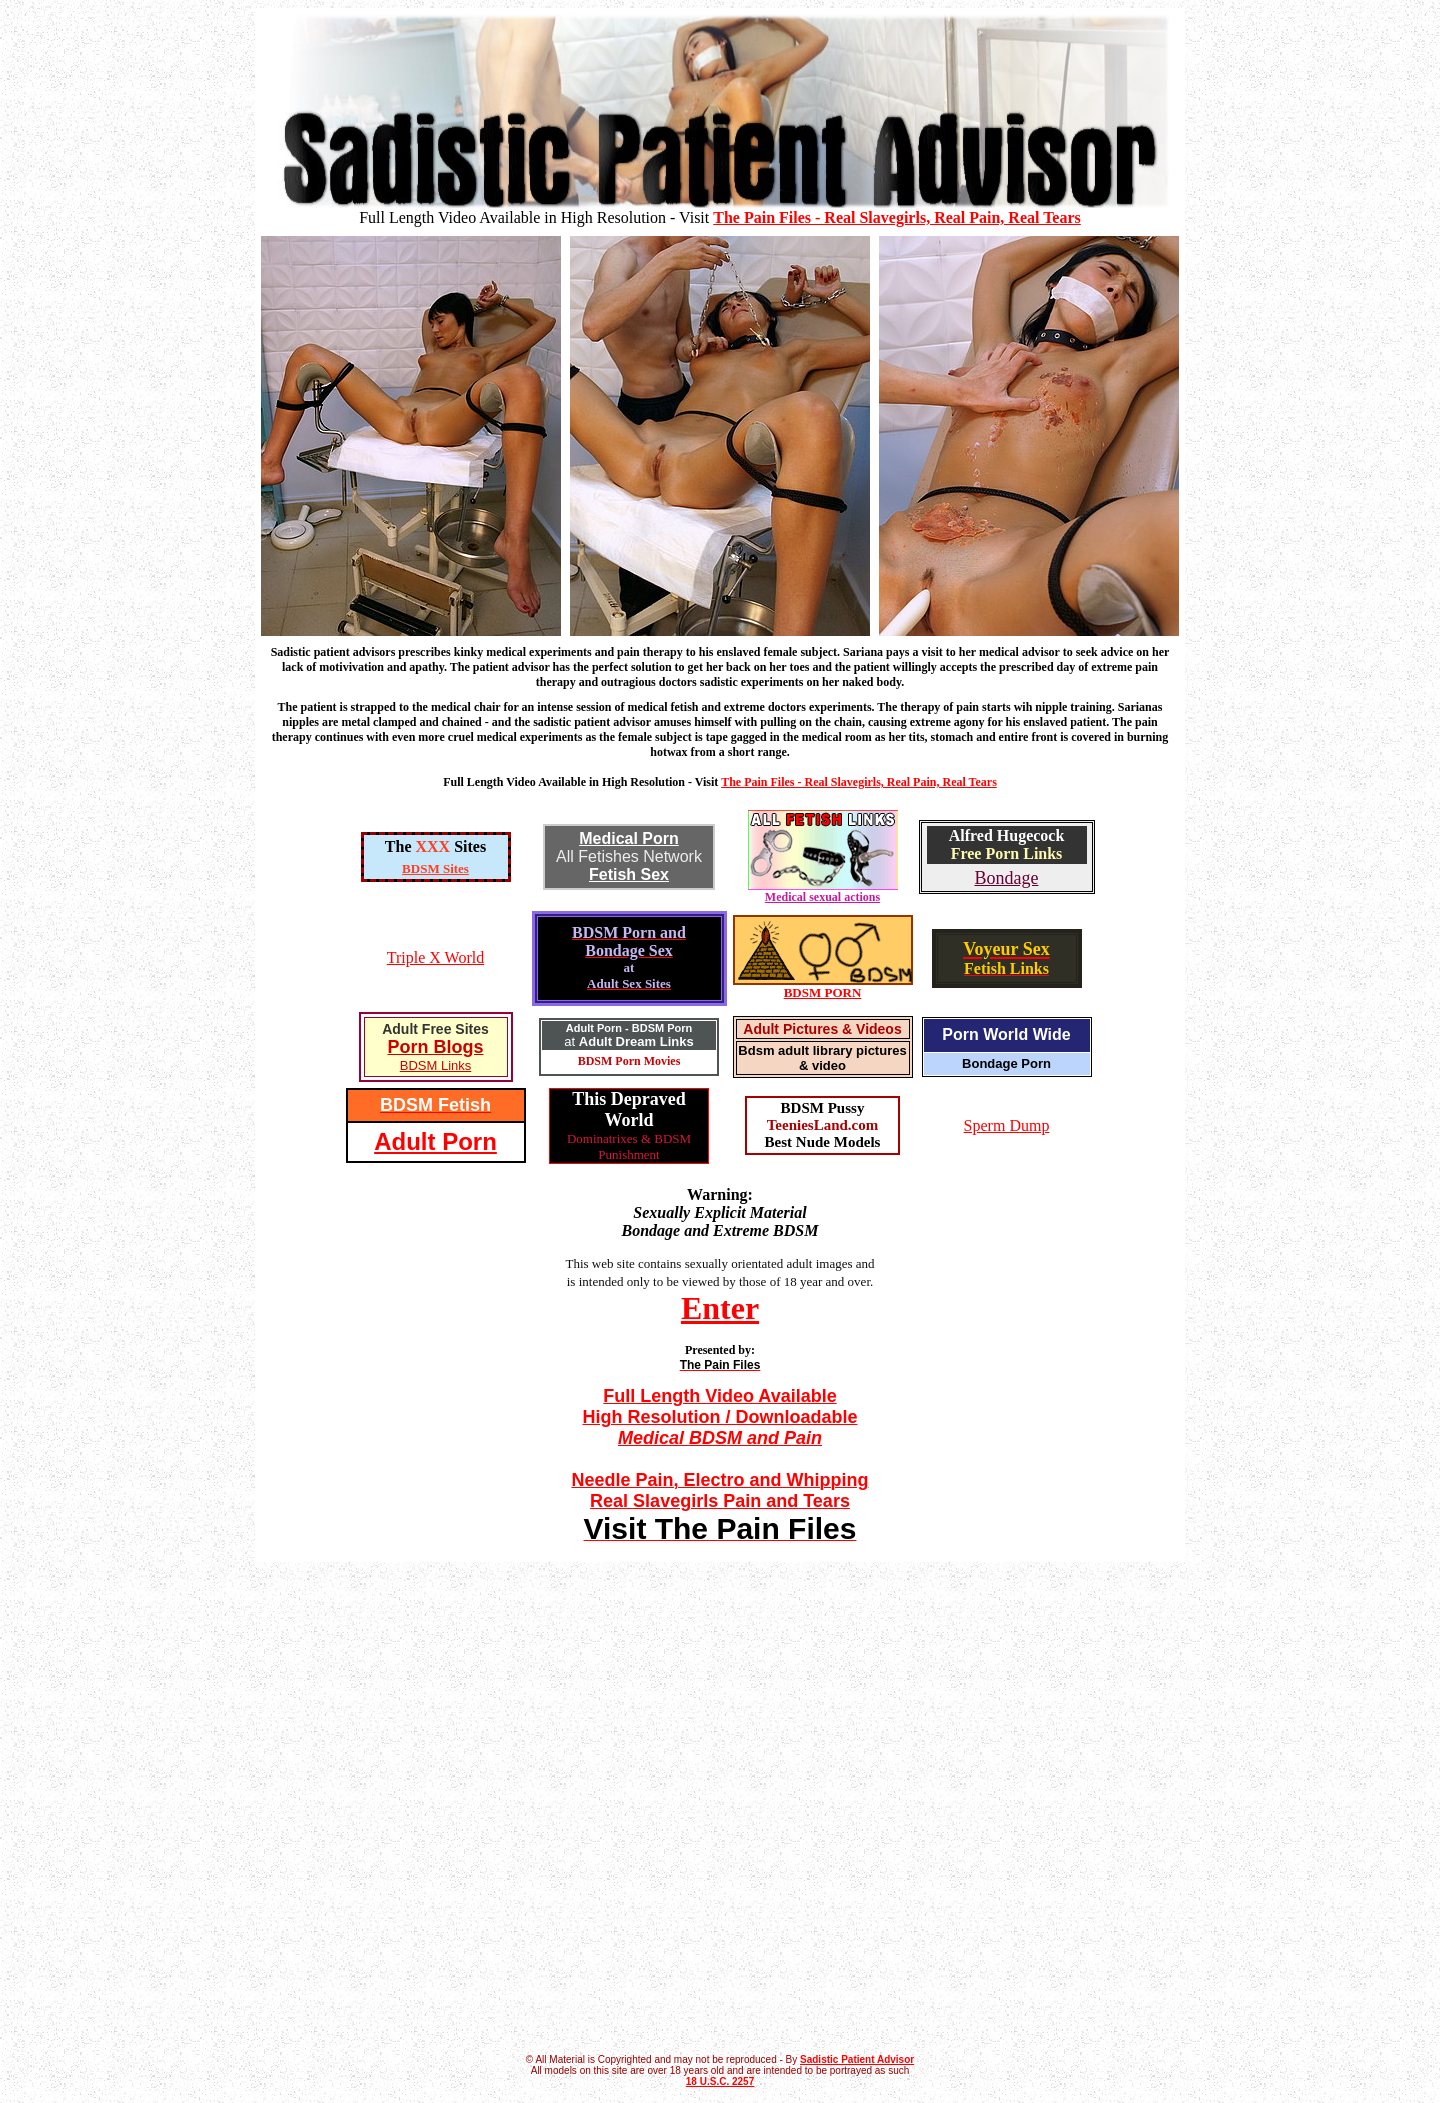  I want to click on 18 U.S.C. 2257, so click(720, 2081).